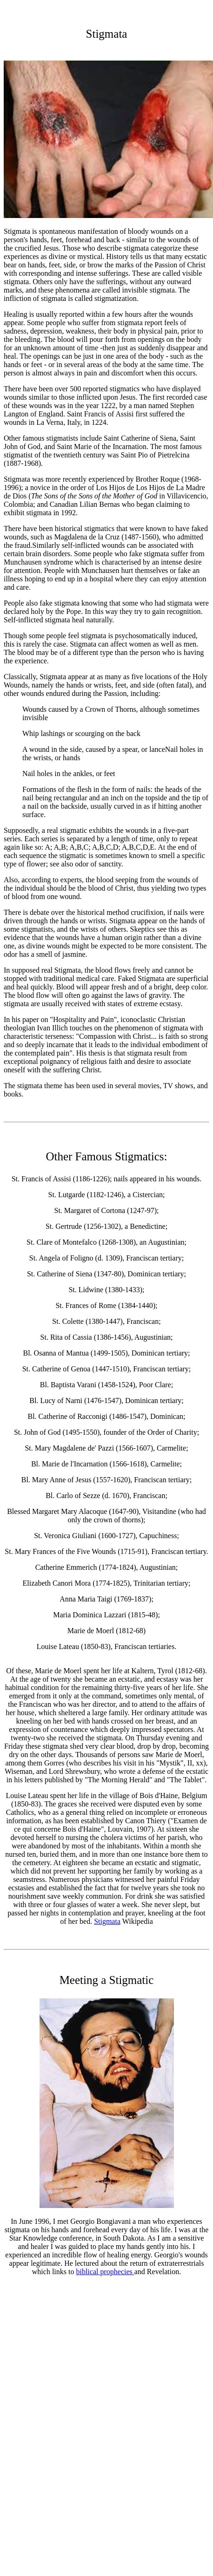 This screenshot has height=2576, width=213. I want to click on biblical prophecies, so click(105, 2272).